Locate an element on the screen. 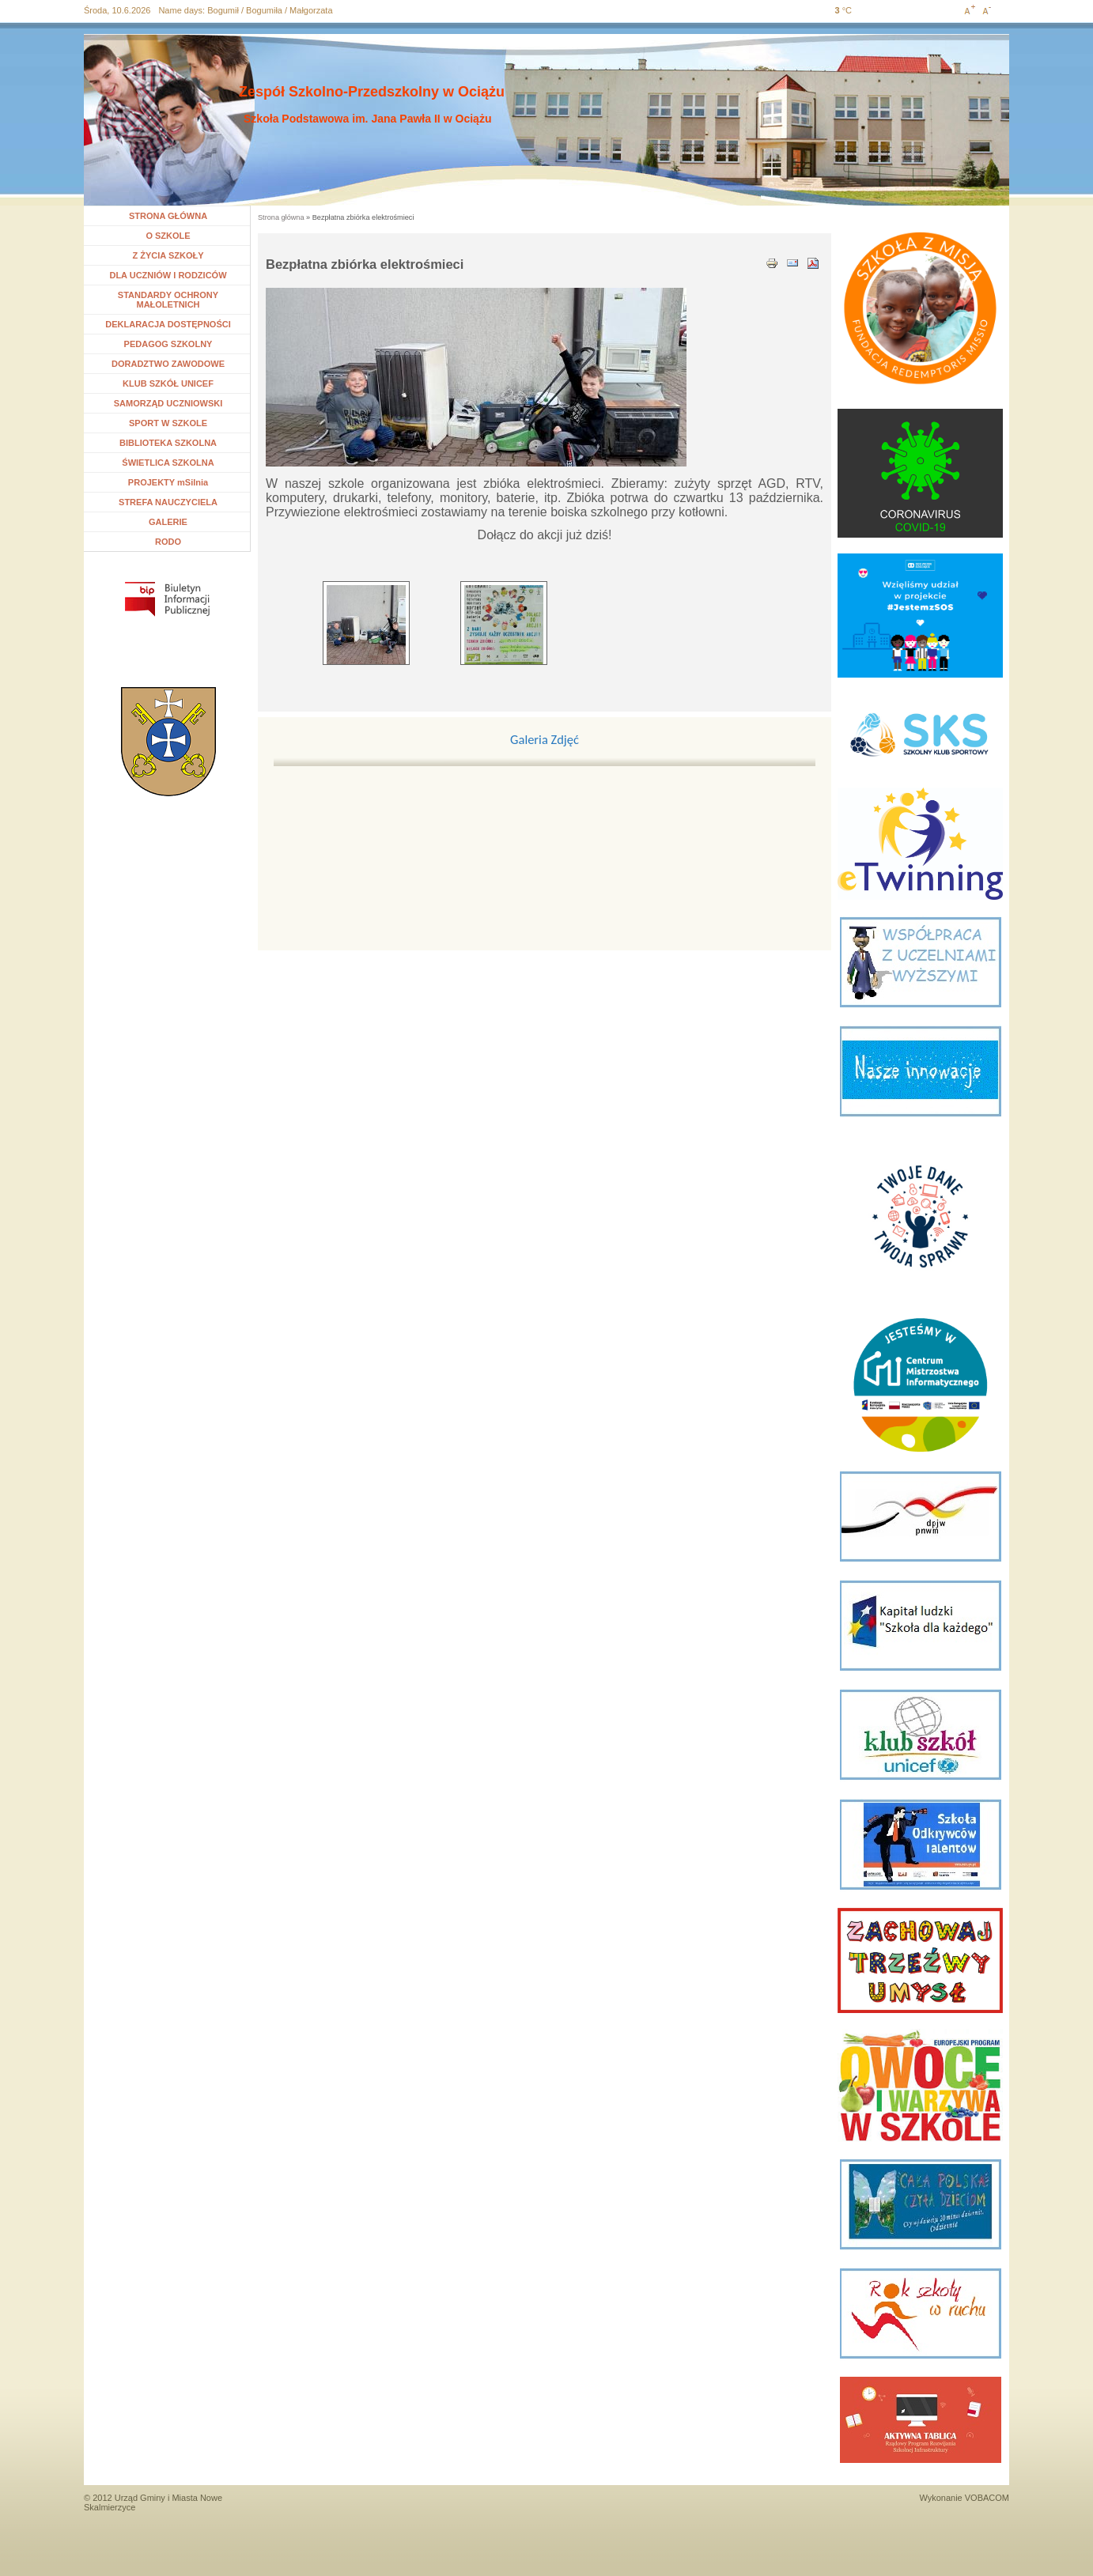  STREFA NAUCZYCIELA is located at coordinates (168, 502).